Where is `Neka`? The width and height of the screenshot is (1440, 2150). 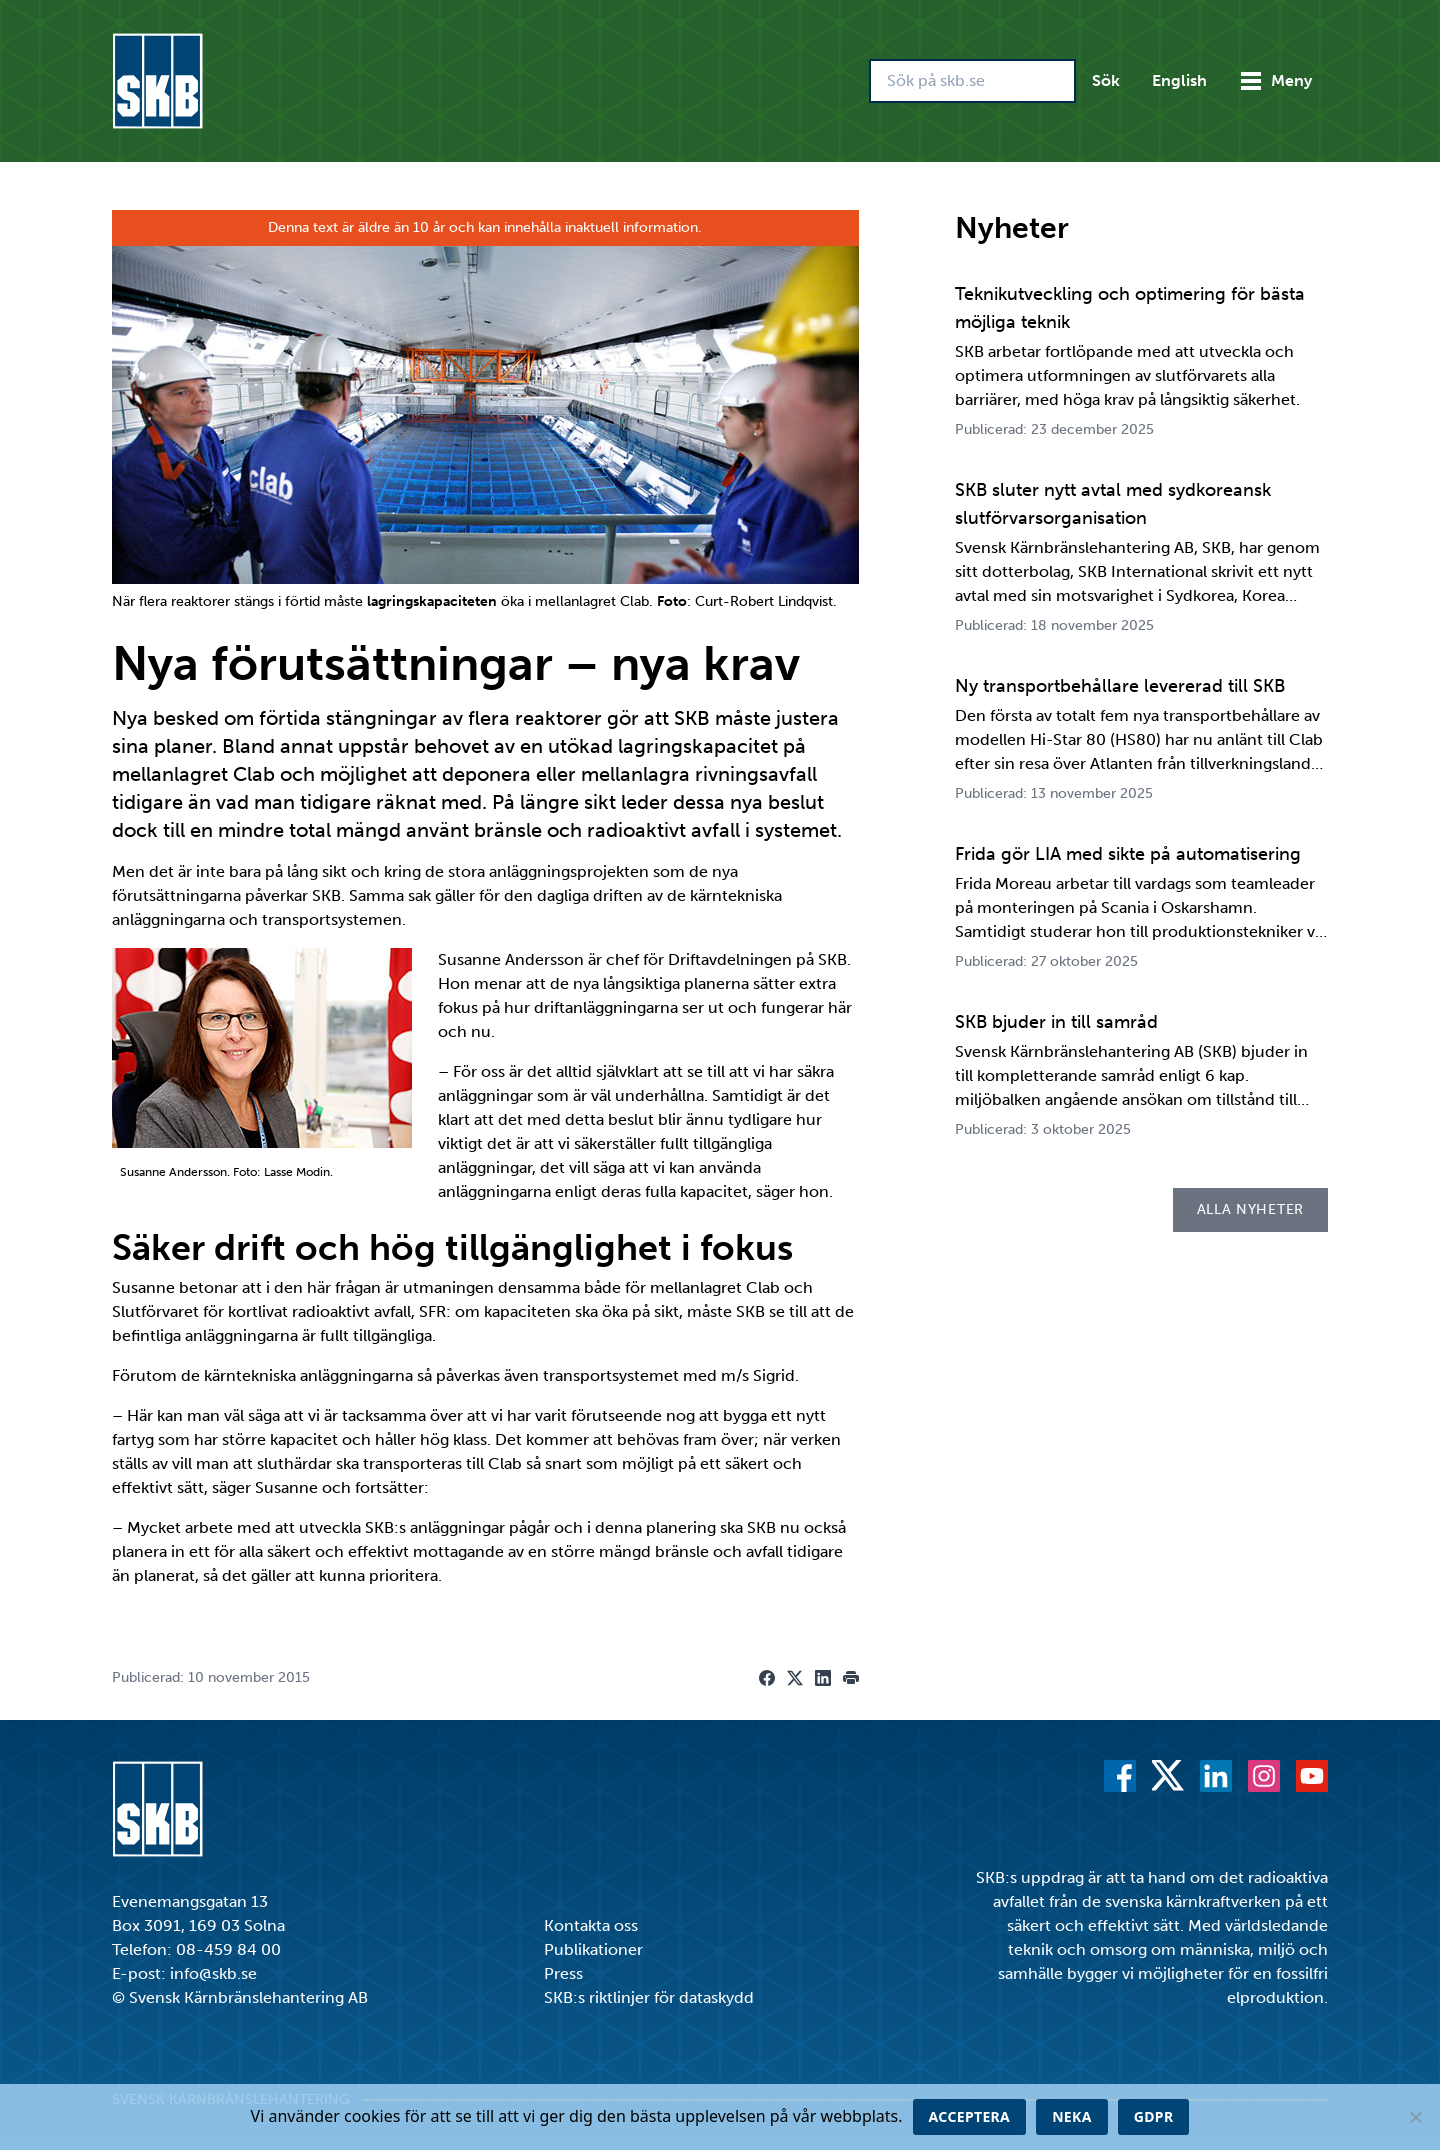 Neka is located at coordinates (1072, 2116).